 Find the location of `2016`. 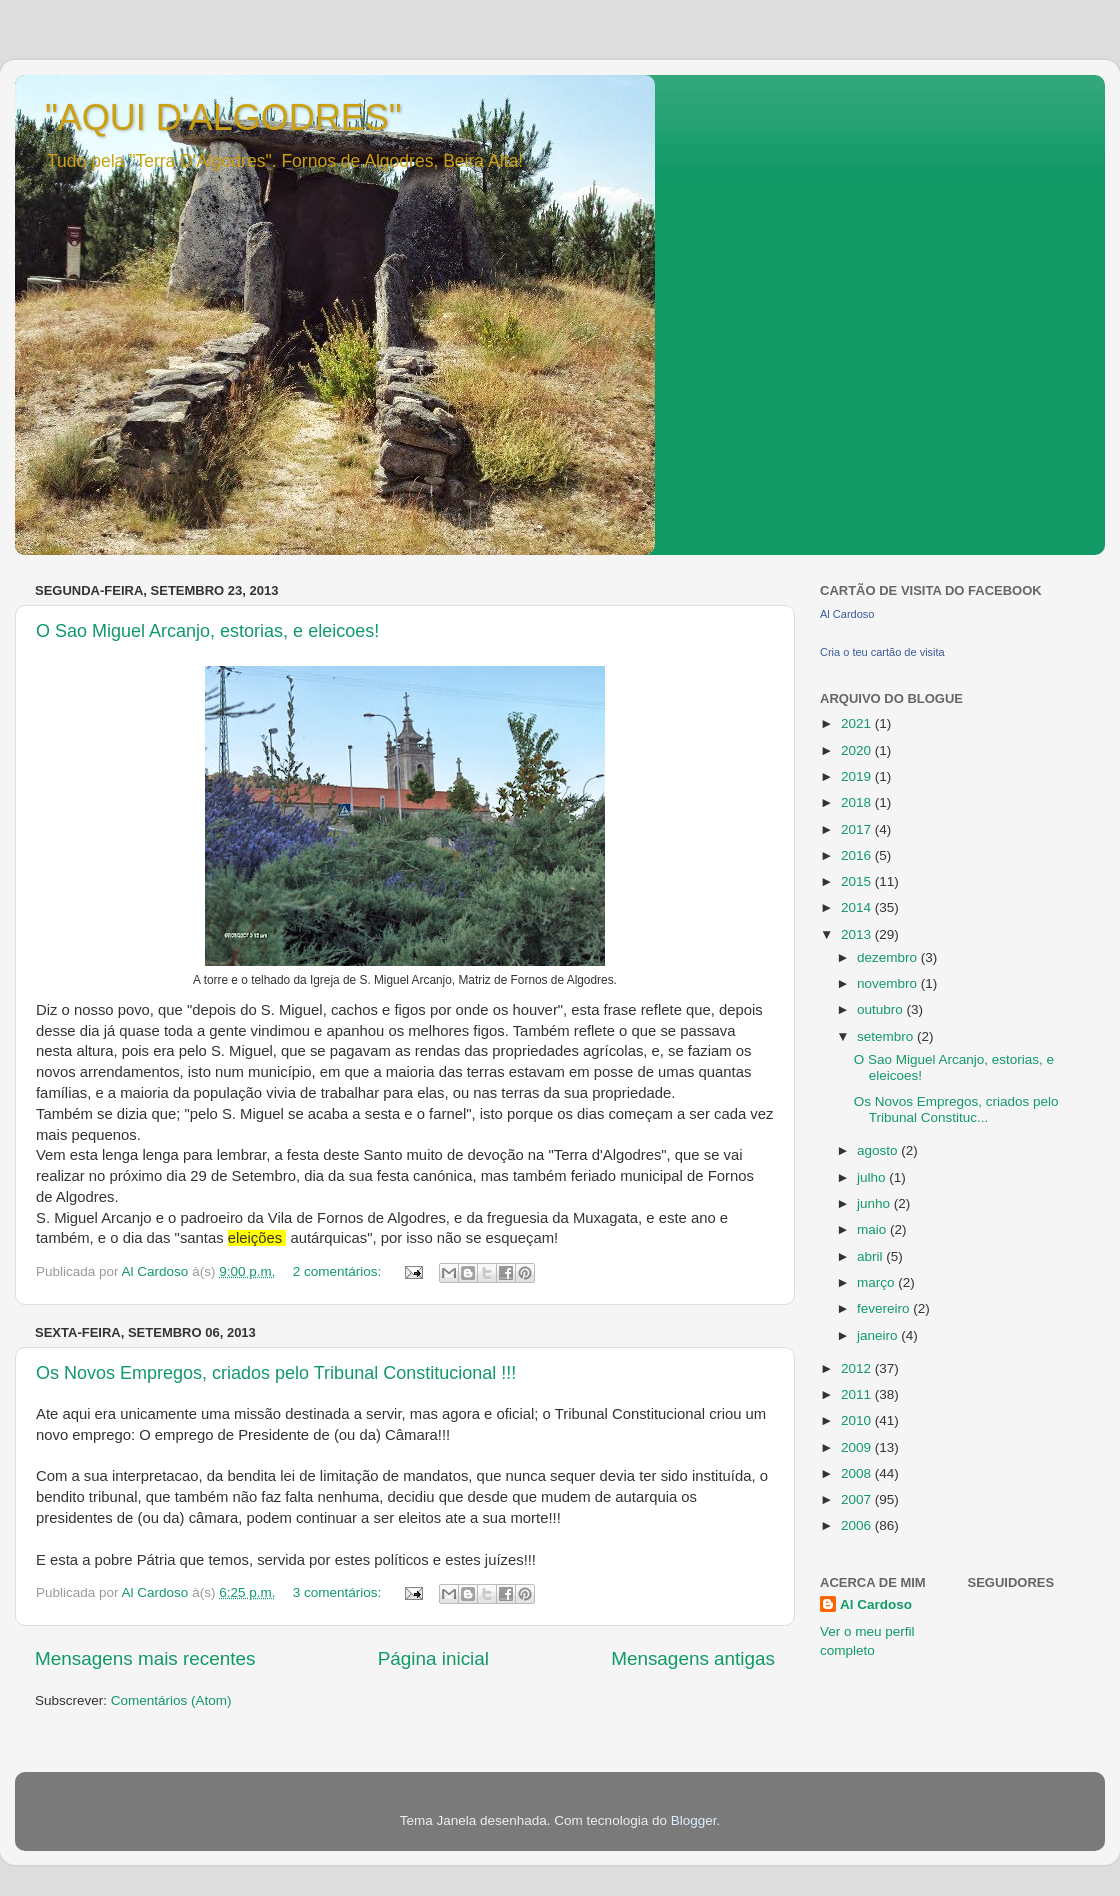

2016 is located at coordinates (858, 855).